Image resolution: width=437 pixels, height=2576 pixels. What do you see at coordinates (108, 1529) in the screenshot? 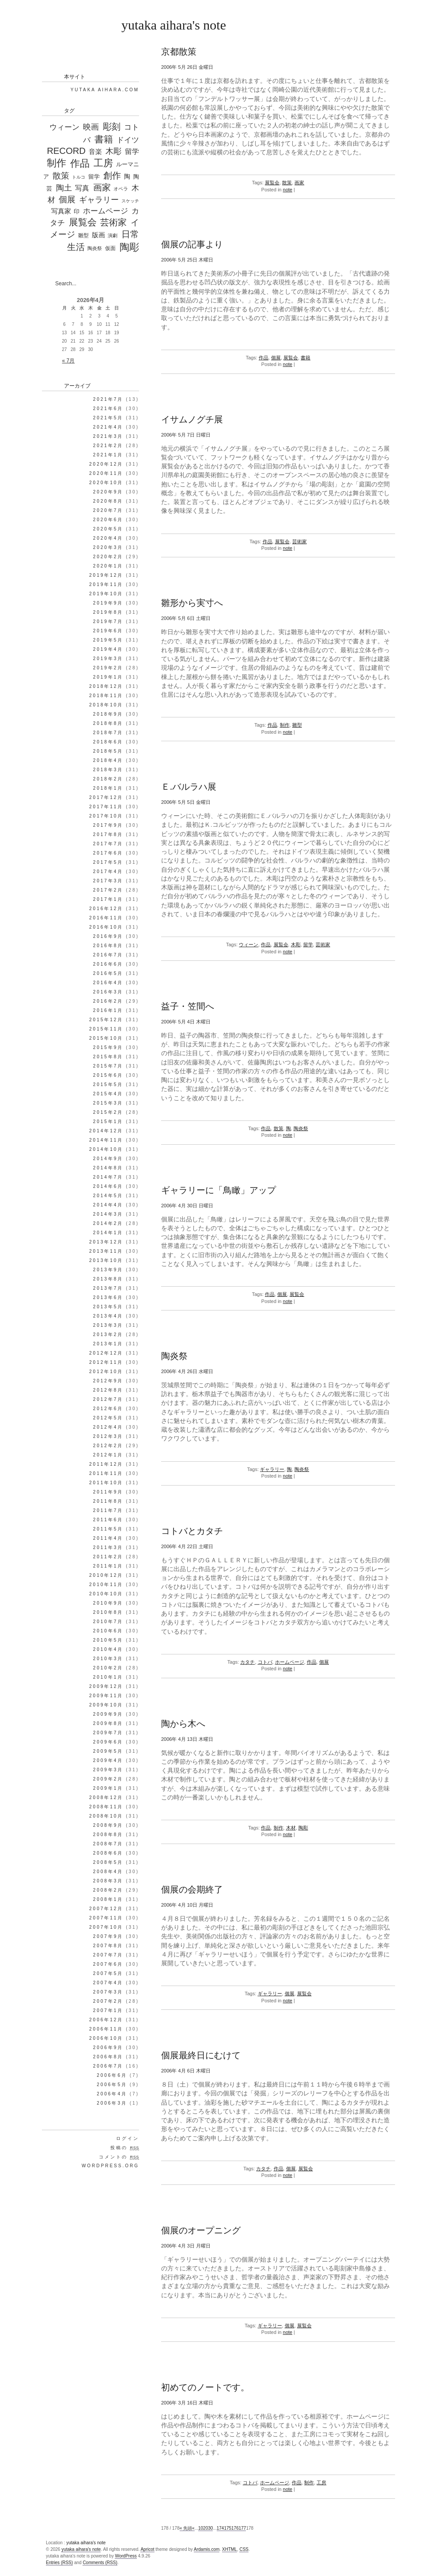
I see `2011年5月` at bounding box center [108, 1529].